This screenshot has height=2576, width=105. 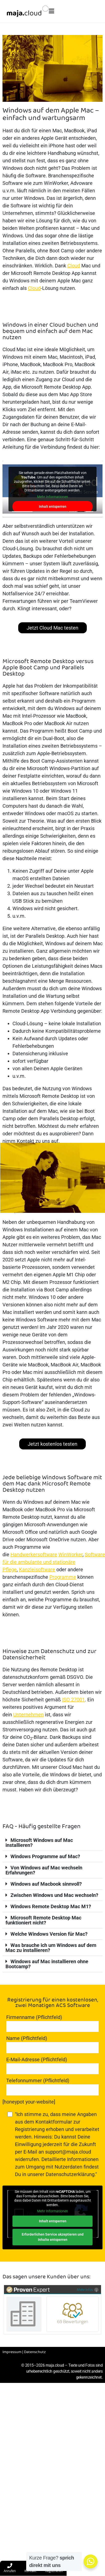 I want to click on Impressum, so click(x=11, y=2352).